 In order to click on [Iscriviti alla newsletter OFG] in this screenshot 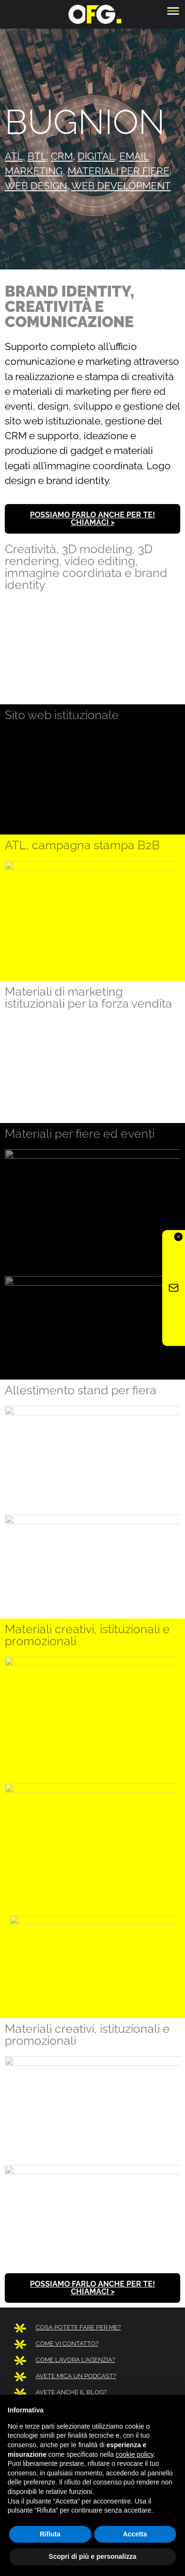, I will do `click(173, 1288)`.